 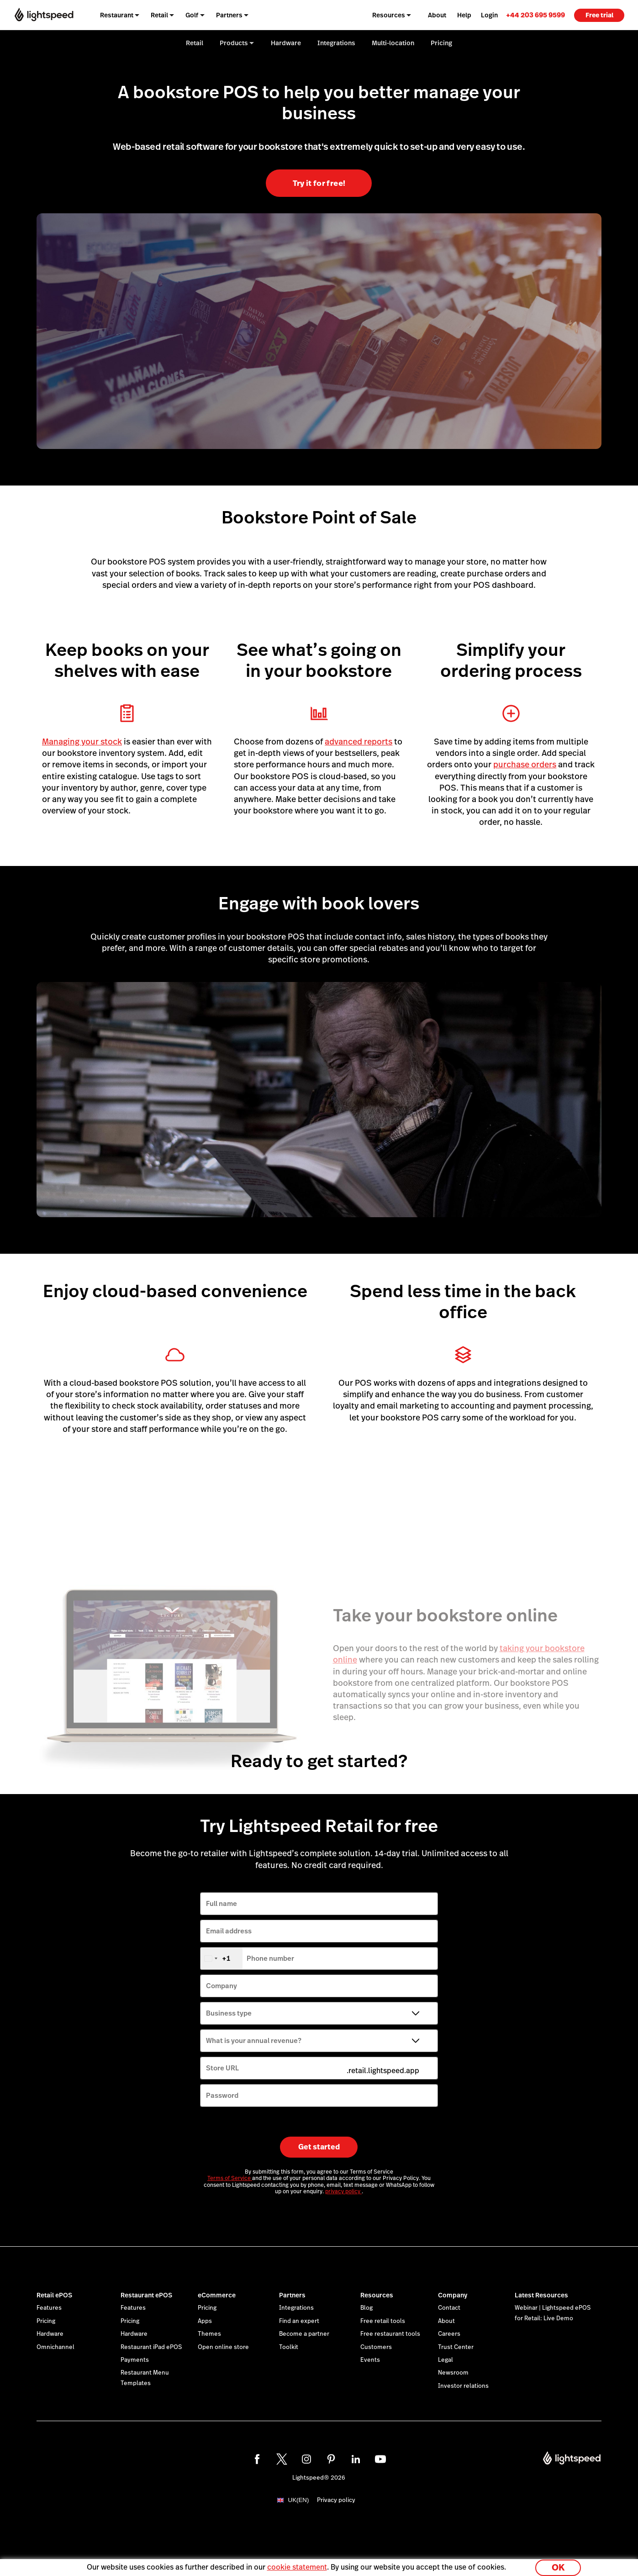 I want to click on Terms of Service, so click(x=229, y=2178).